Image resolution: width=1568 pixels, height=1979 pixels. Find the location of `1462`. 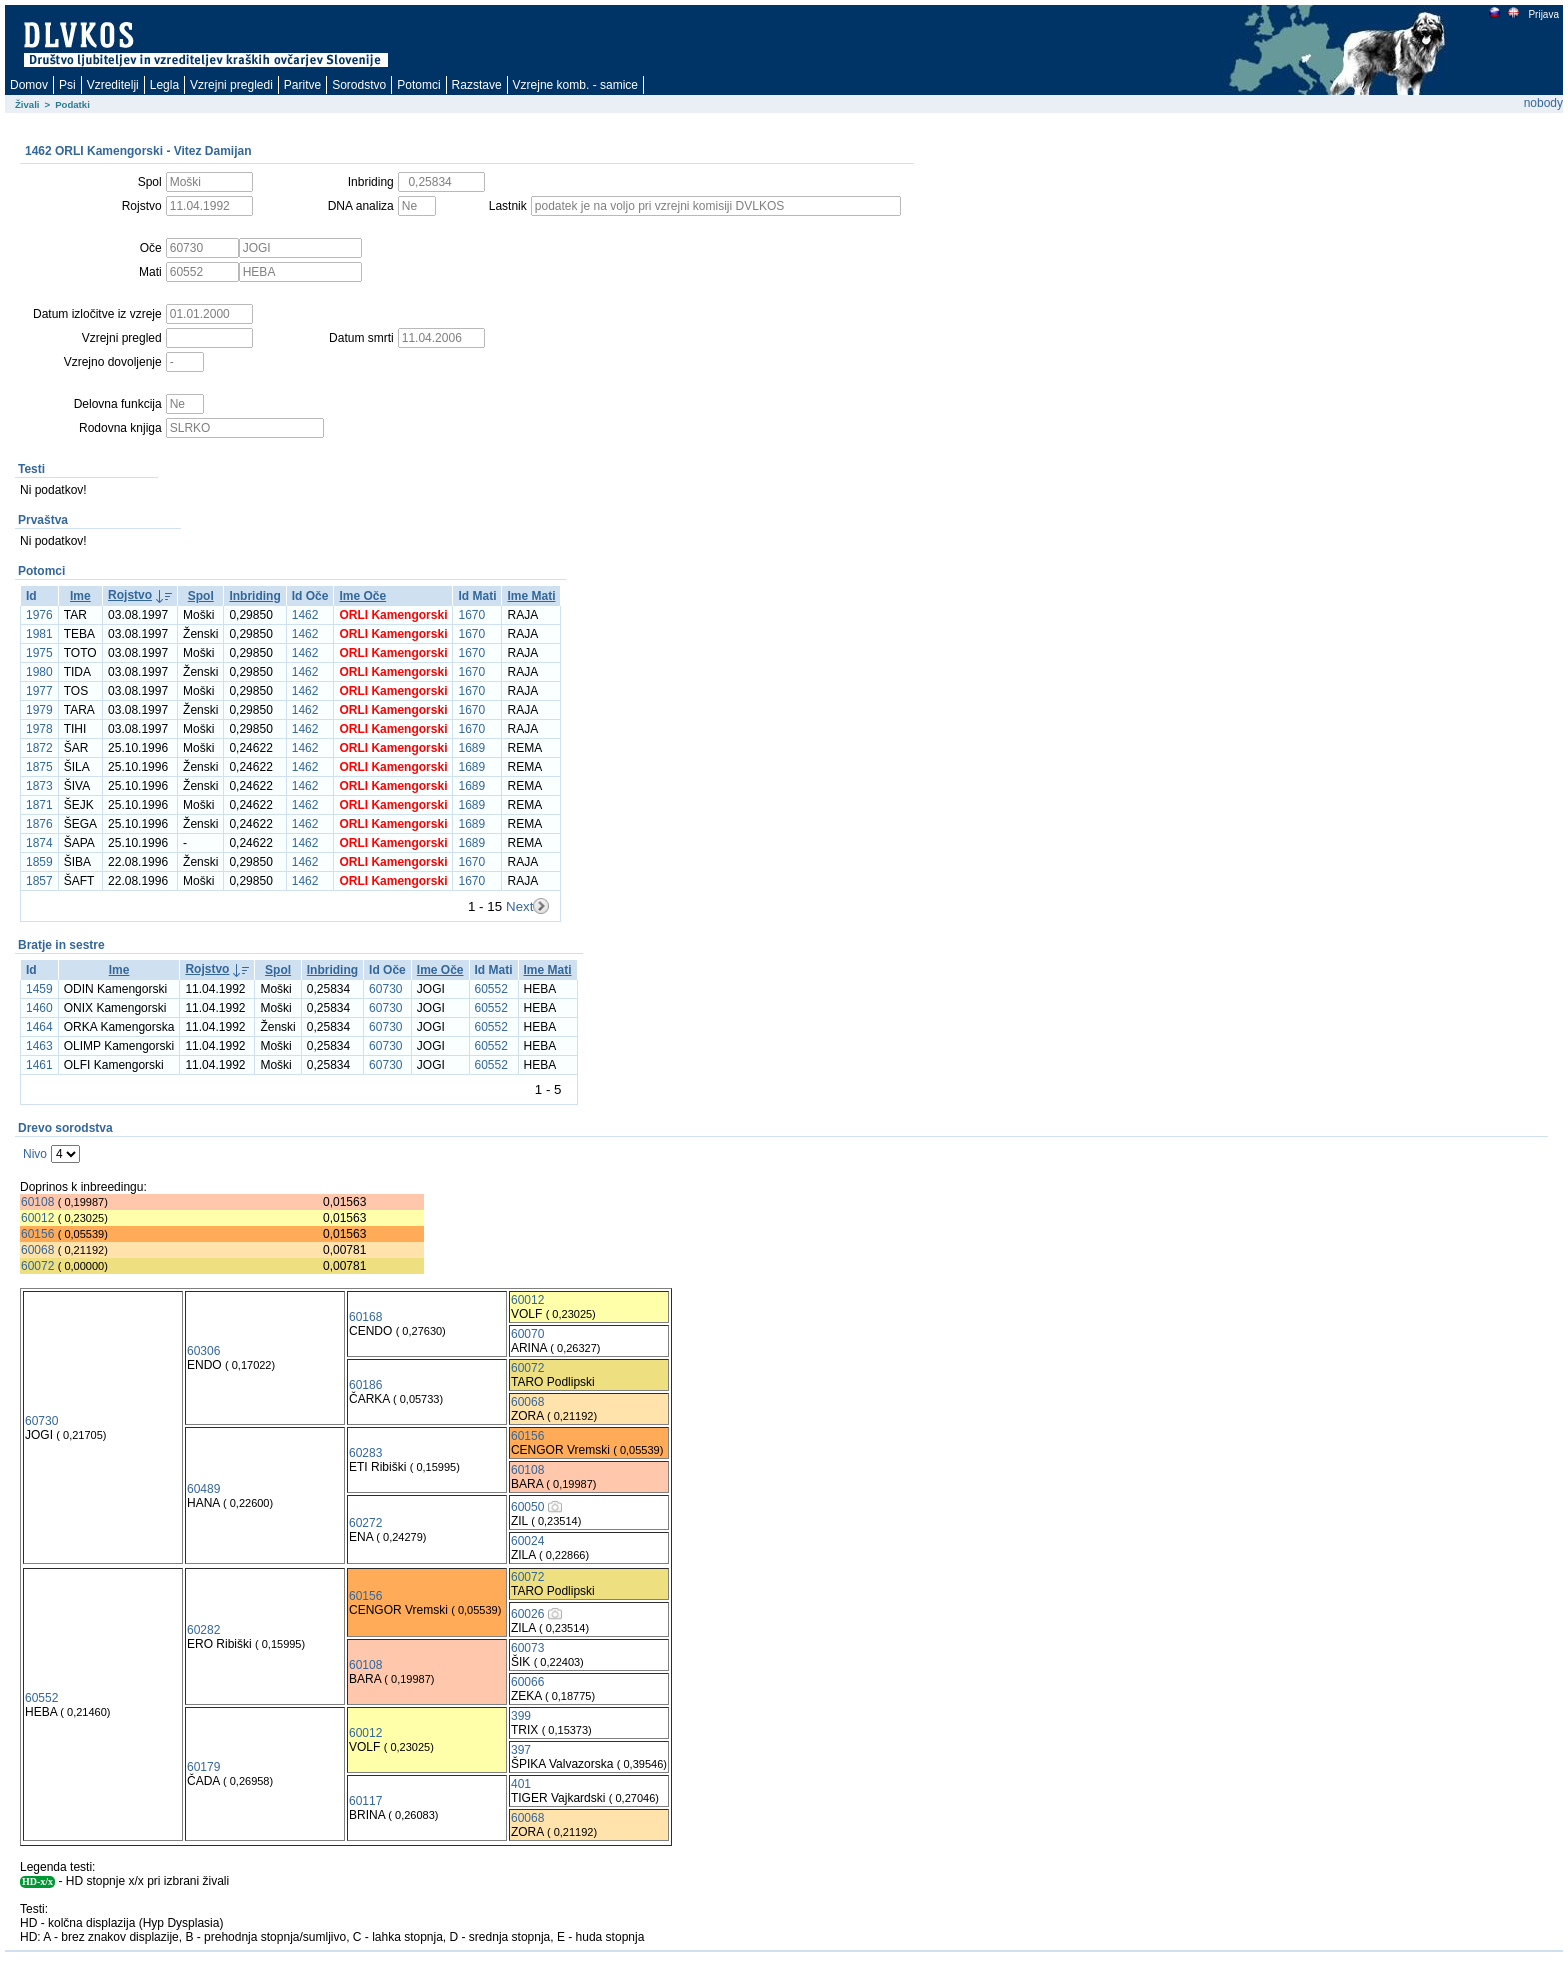

1462 is located at coordinates (305, 615).